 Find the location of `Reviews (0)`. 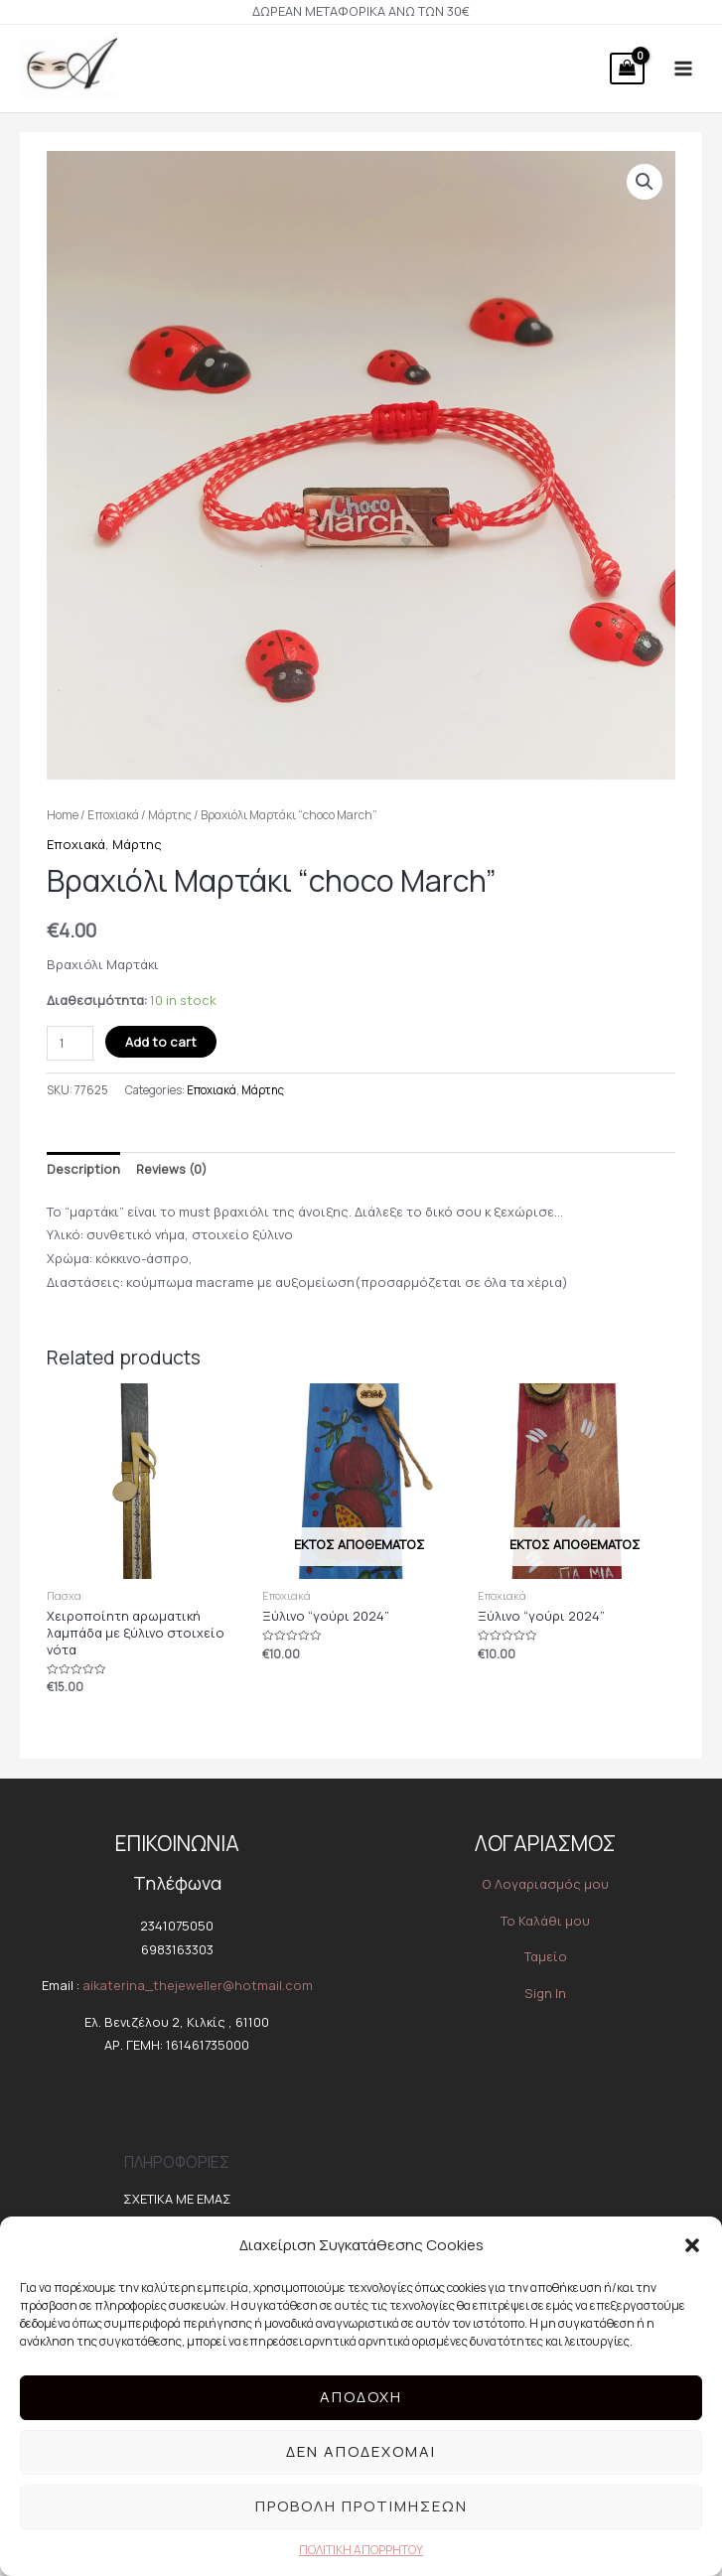

Reviews (0) is located at coordinates (171, 1171).